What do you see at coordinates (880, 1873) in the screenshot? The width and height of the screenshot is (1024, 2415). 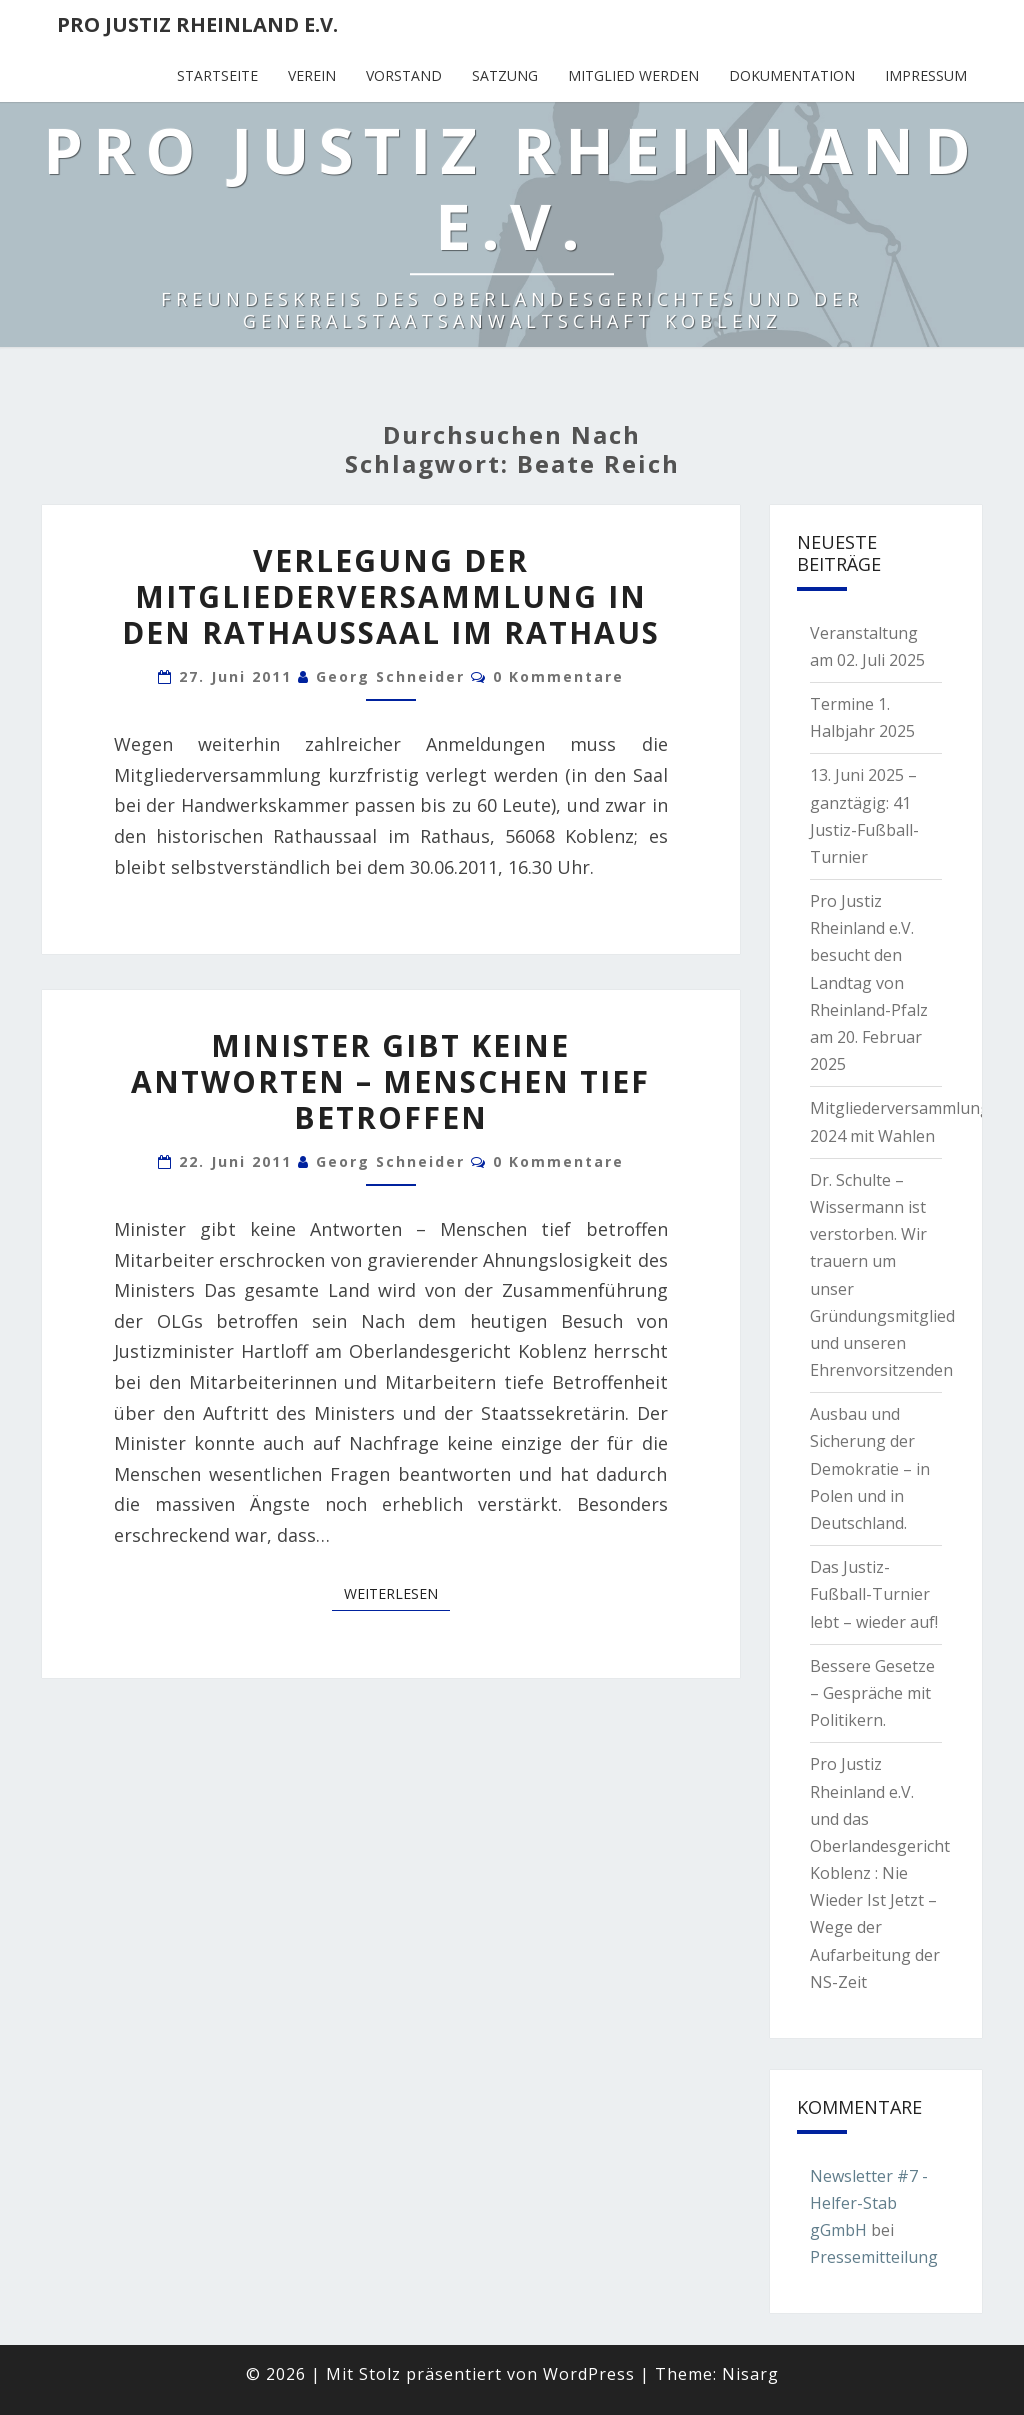 I see `Pro Justiz Rheinland e.V. und das Oberlandesgericht Koblenz : Nie Wieder Ist Jetzt – Wege der Aufarbeitung der NS-Zeit` at bounding box center [880, 1873].